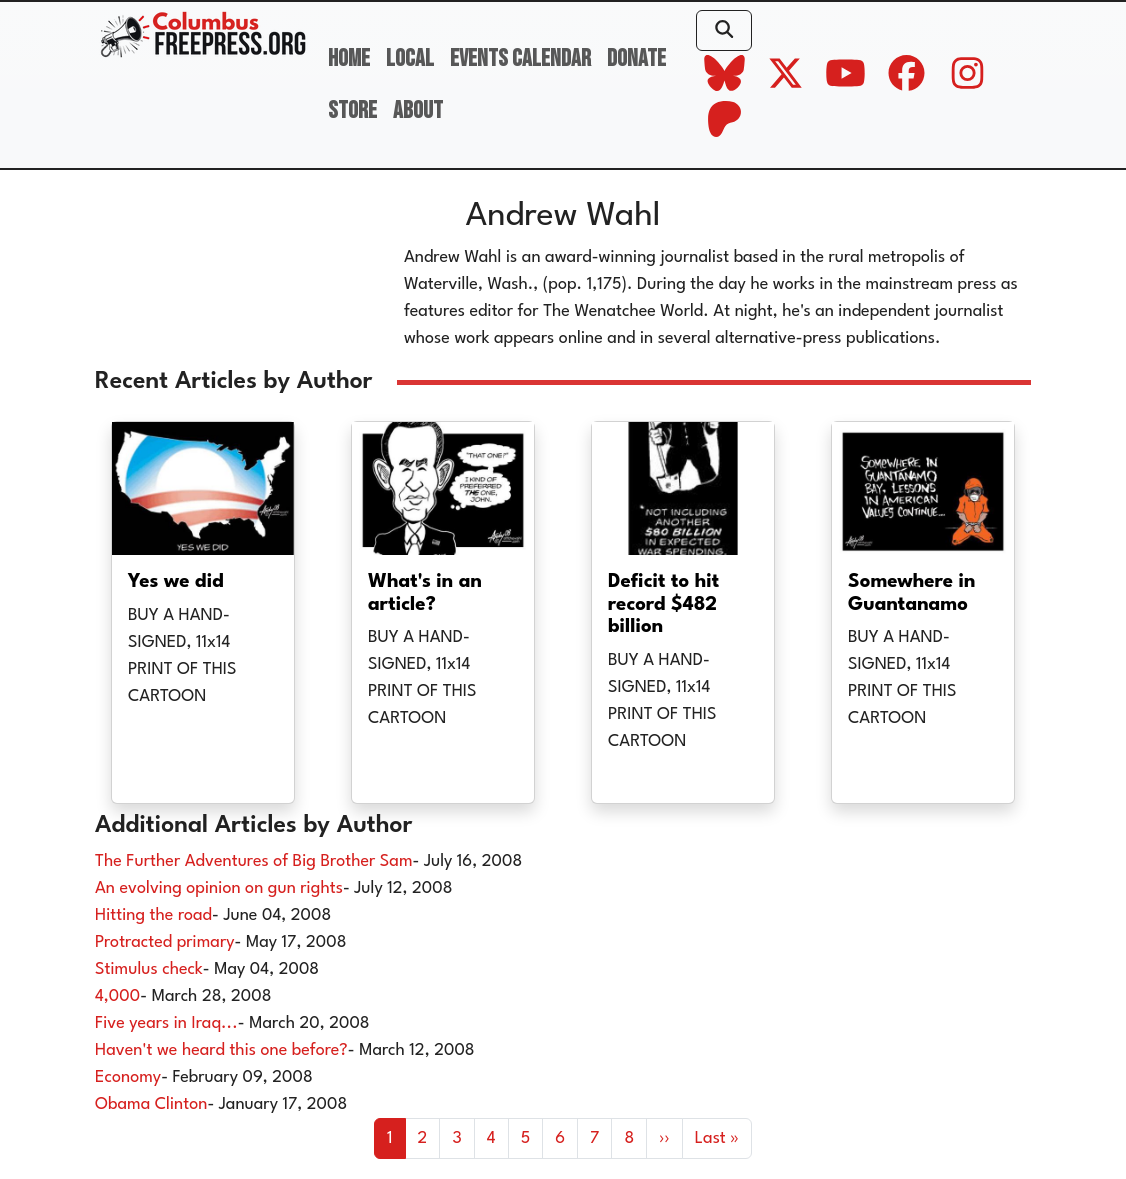 This screenshot has width=1126, height=1179. Describe the element at coordinates (636, 58) in the screenshot. I see `Donate` at that location.